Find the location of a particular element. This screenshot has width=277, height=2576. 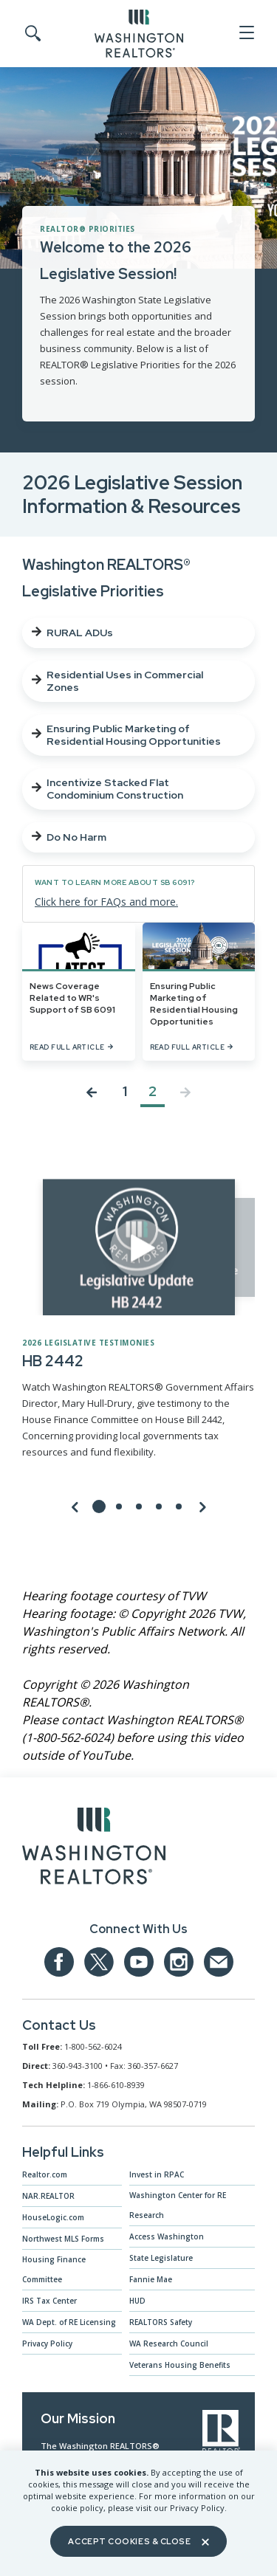

[Toggle Search] is located at coordinates (31, 34).